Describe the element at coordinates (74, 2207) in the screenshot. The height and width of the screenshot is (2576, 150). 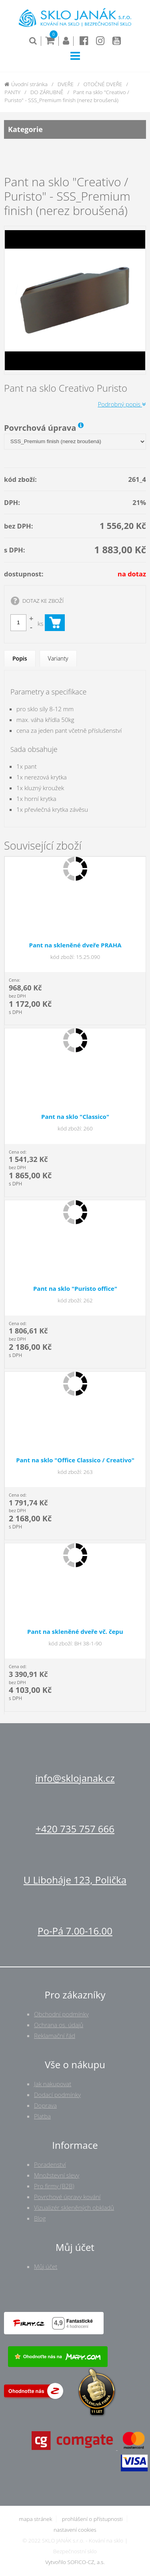
I see `Vizualizér skleněných obkladů` at that location.